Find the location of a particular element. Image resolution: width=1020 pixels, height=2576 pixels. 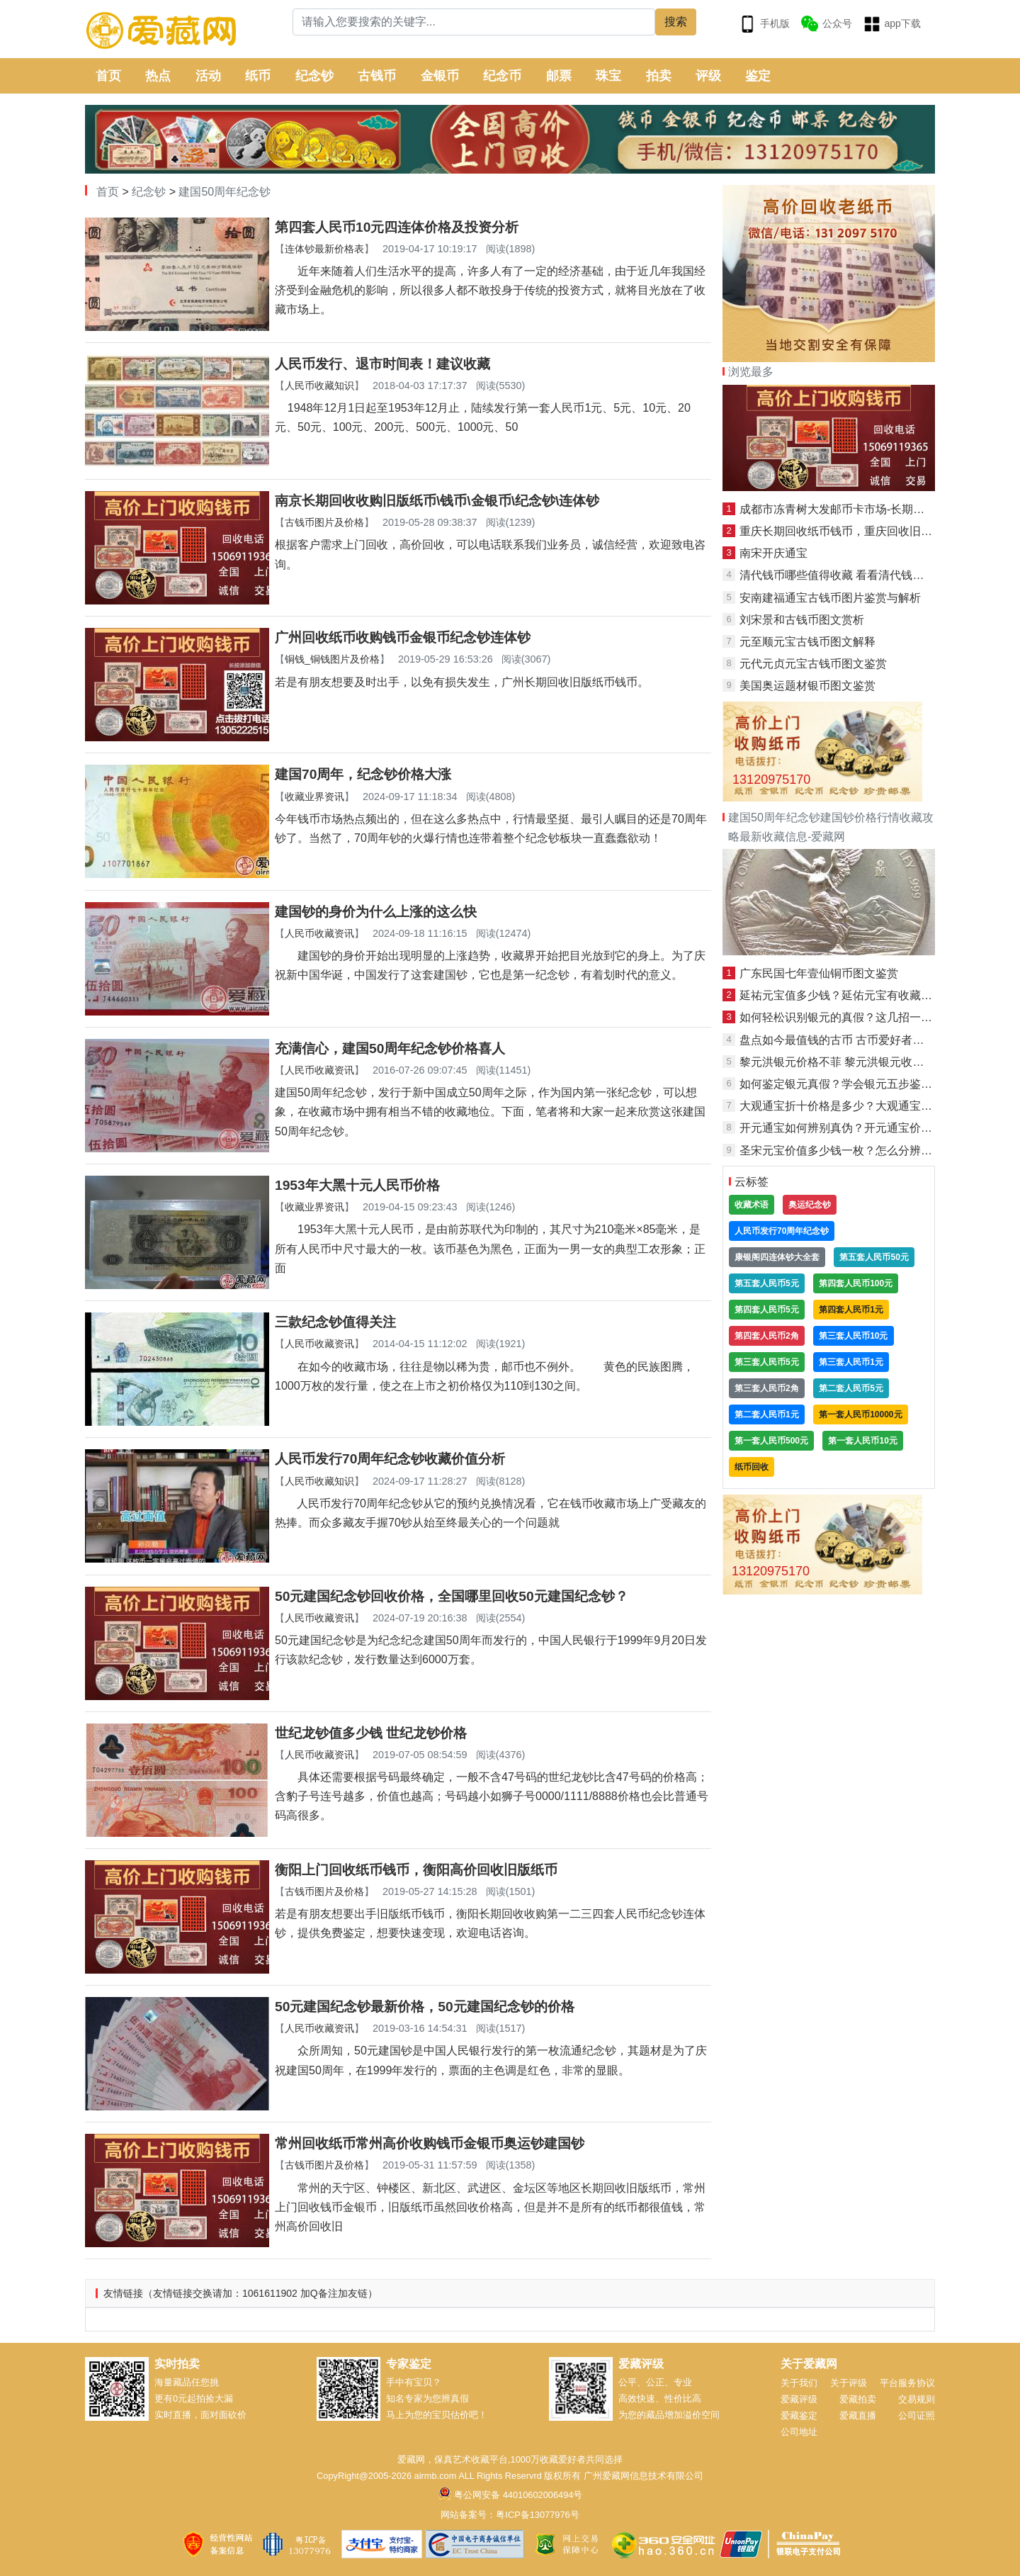

南京长期回收收购旧版纸币\钱币\金银币\纪念钞\连体钞 is located at coordinates (437, 500).